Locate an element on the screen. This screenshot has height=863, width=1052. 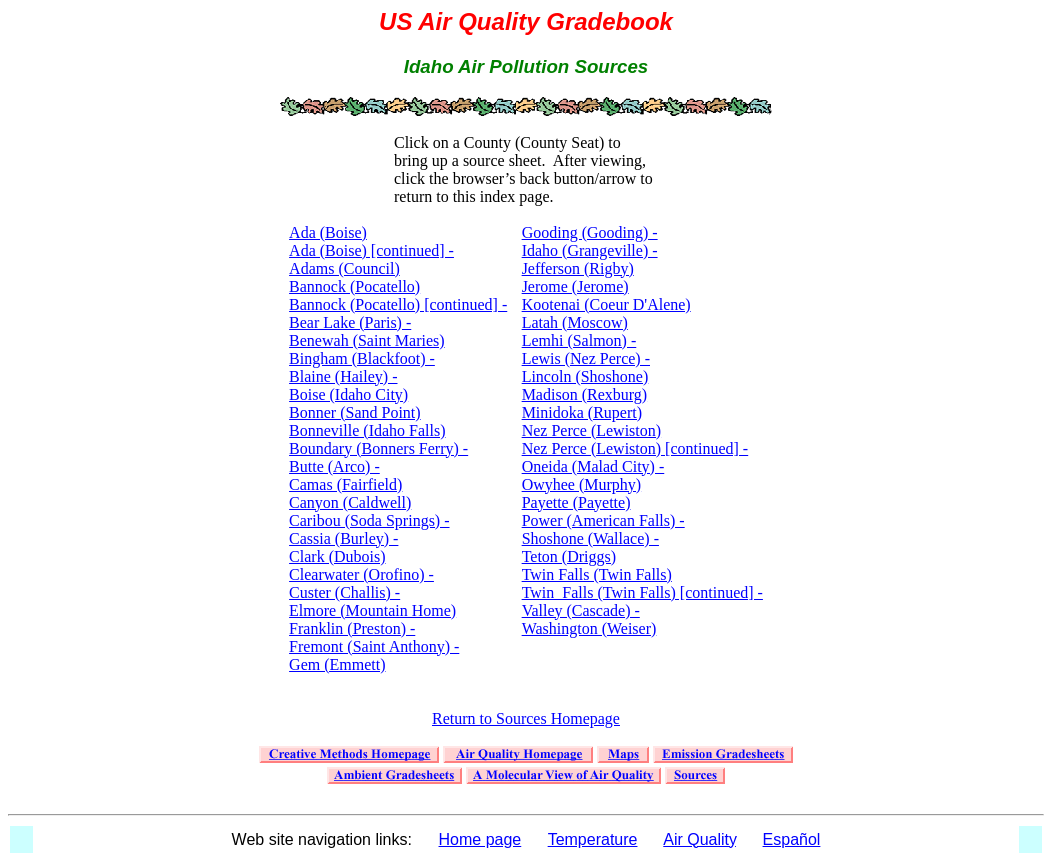
Caribou (Soda Springs) - Cassia (Burley) - Clark (Dubois) is located at coordinates (369, 538).